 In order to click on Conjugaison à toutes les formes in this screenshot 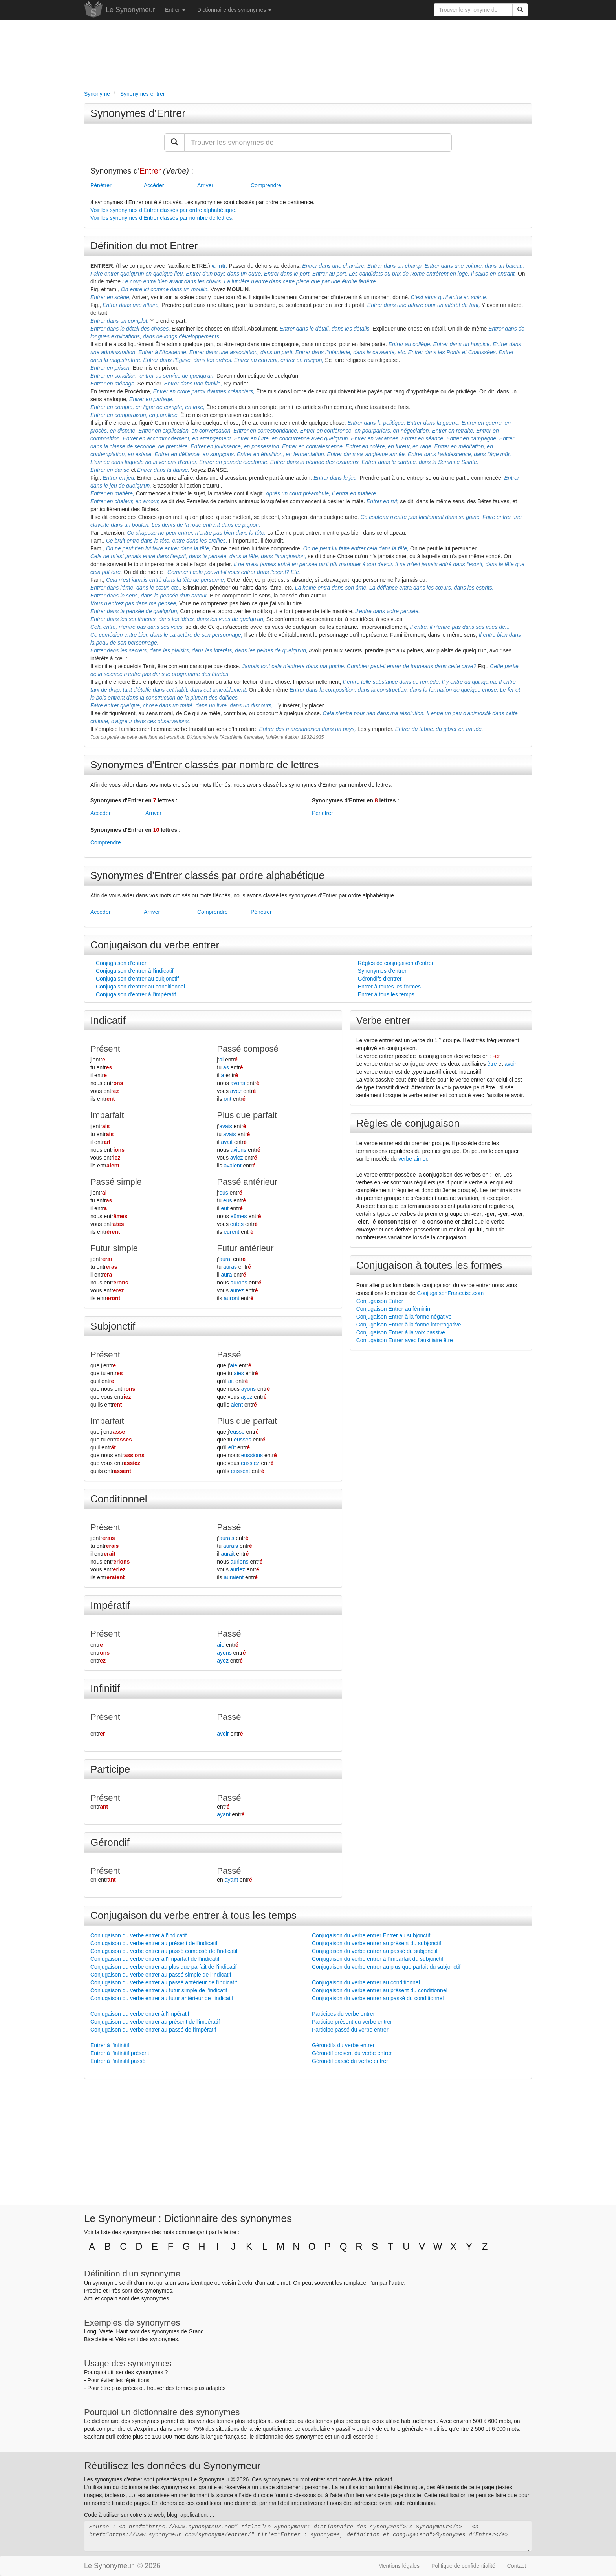, I will do `click(429, 1265)`.